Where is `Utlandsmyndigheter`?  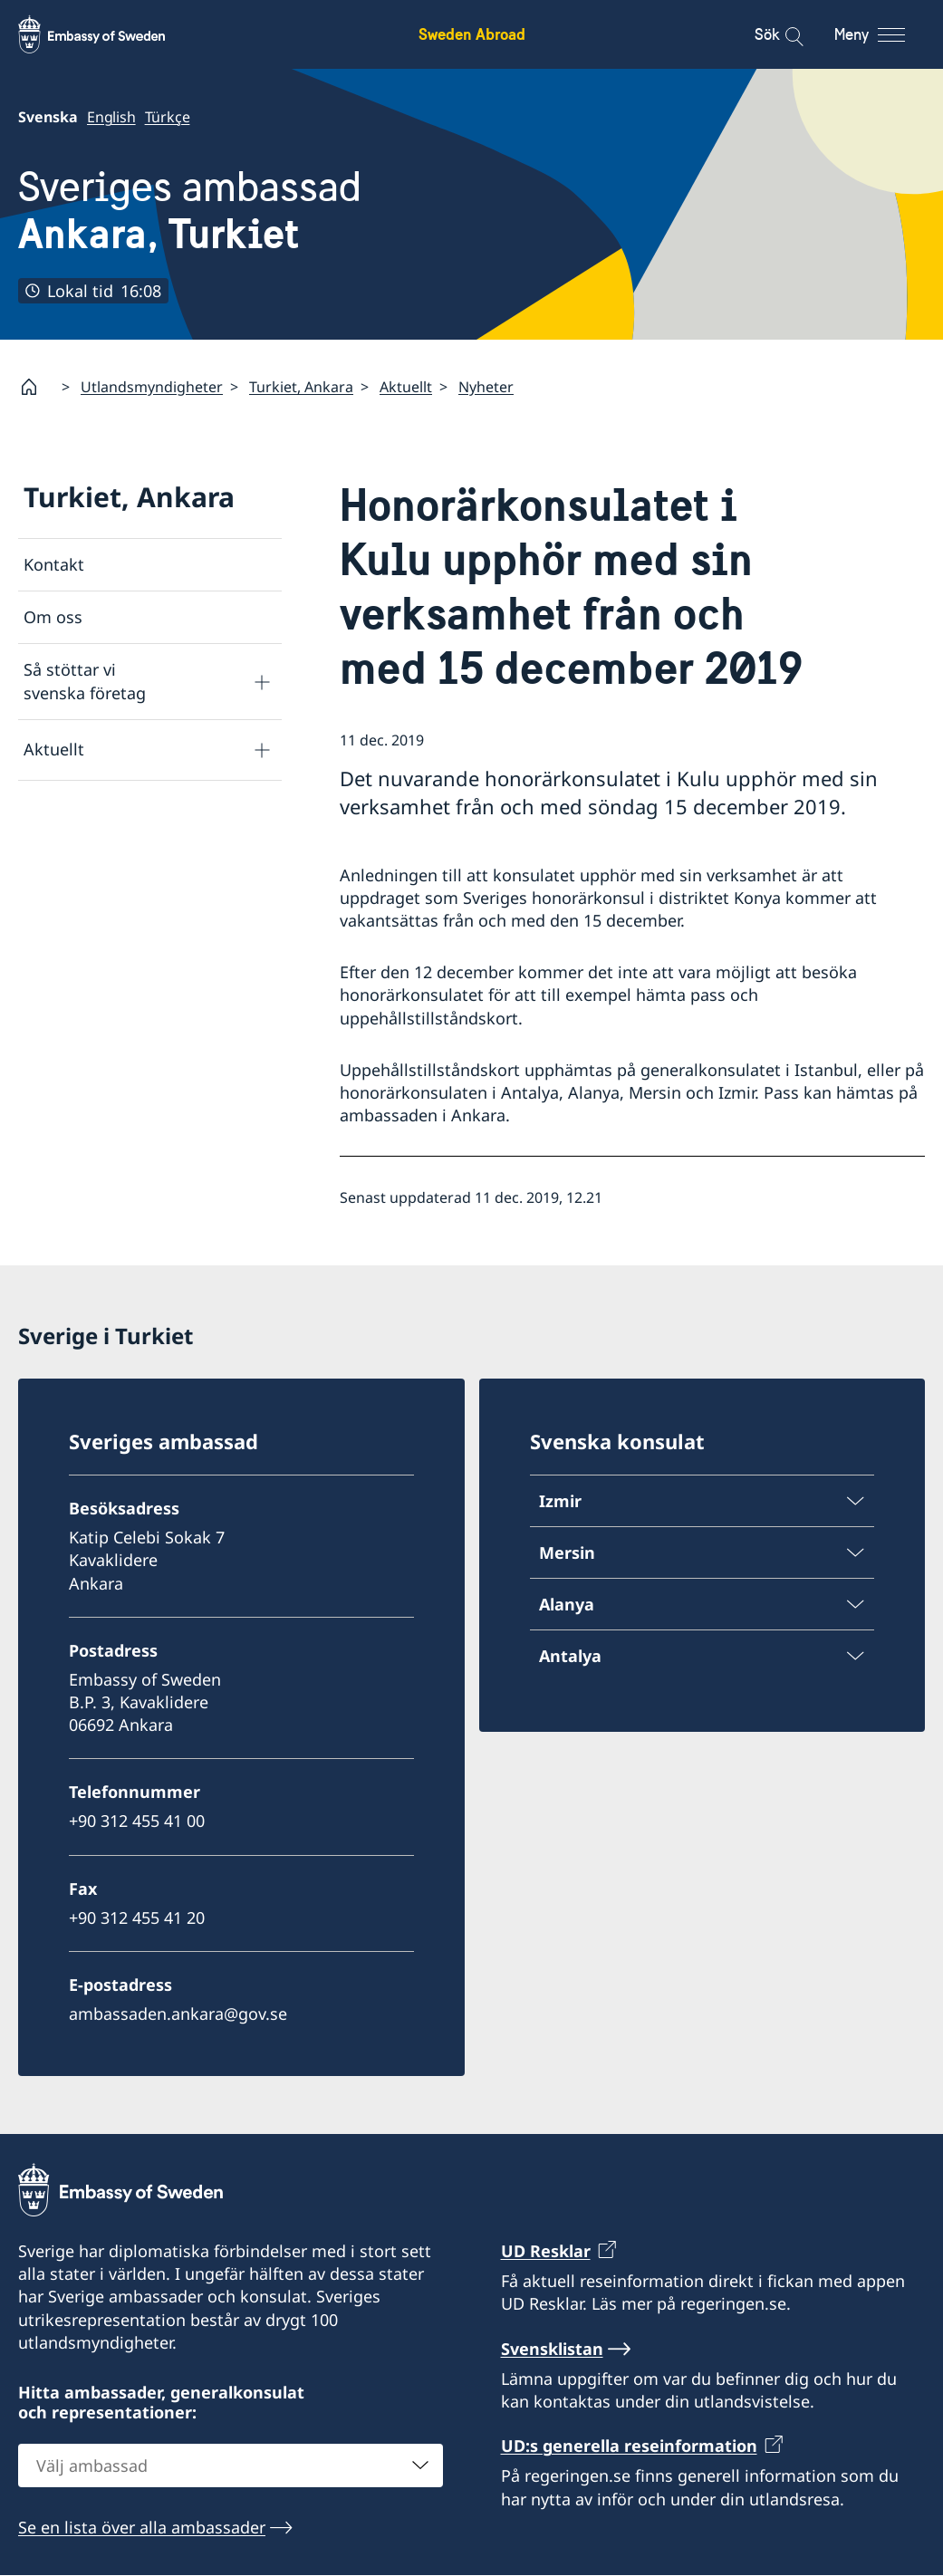 Utlandsmyndigheter is located at coordinates (152, 387).